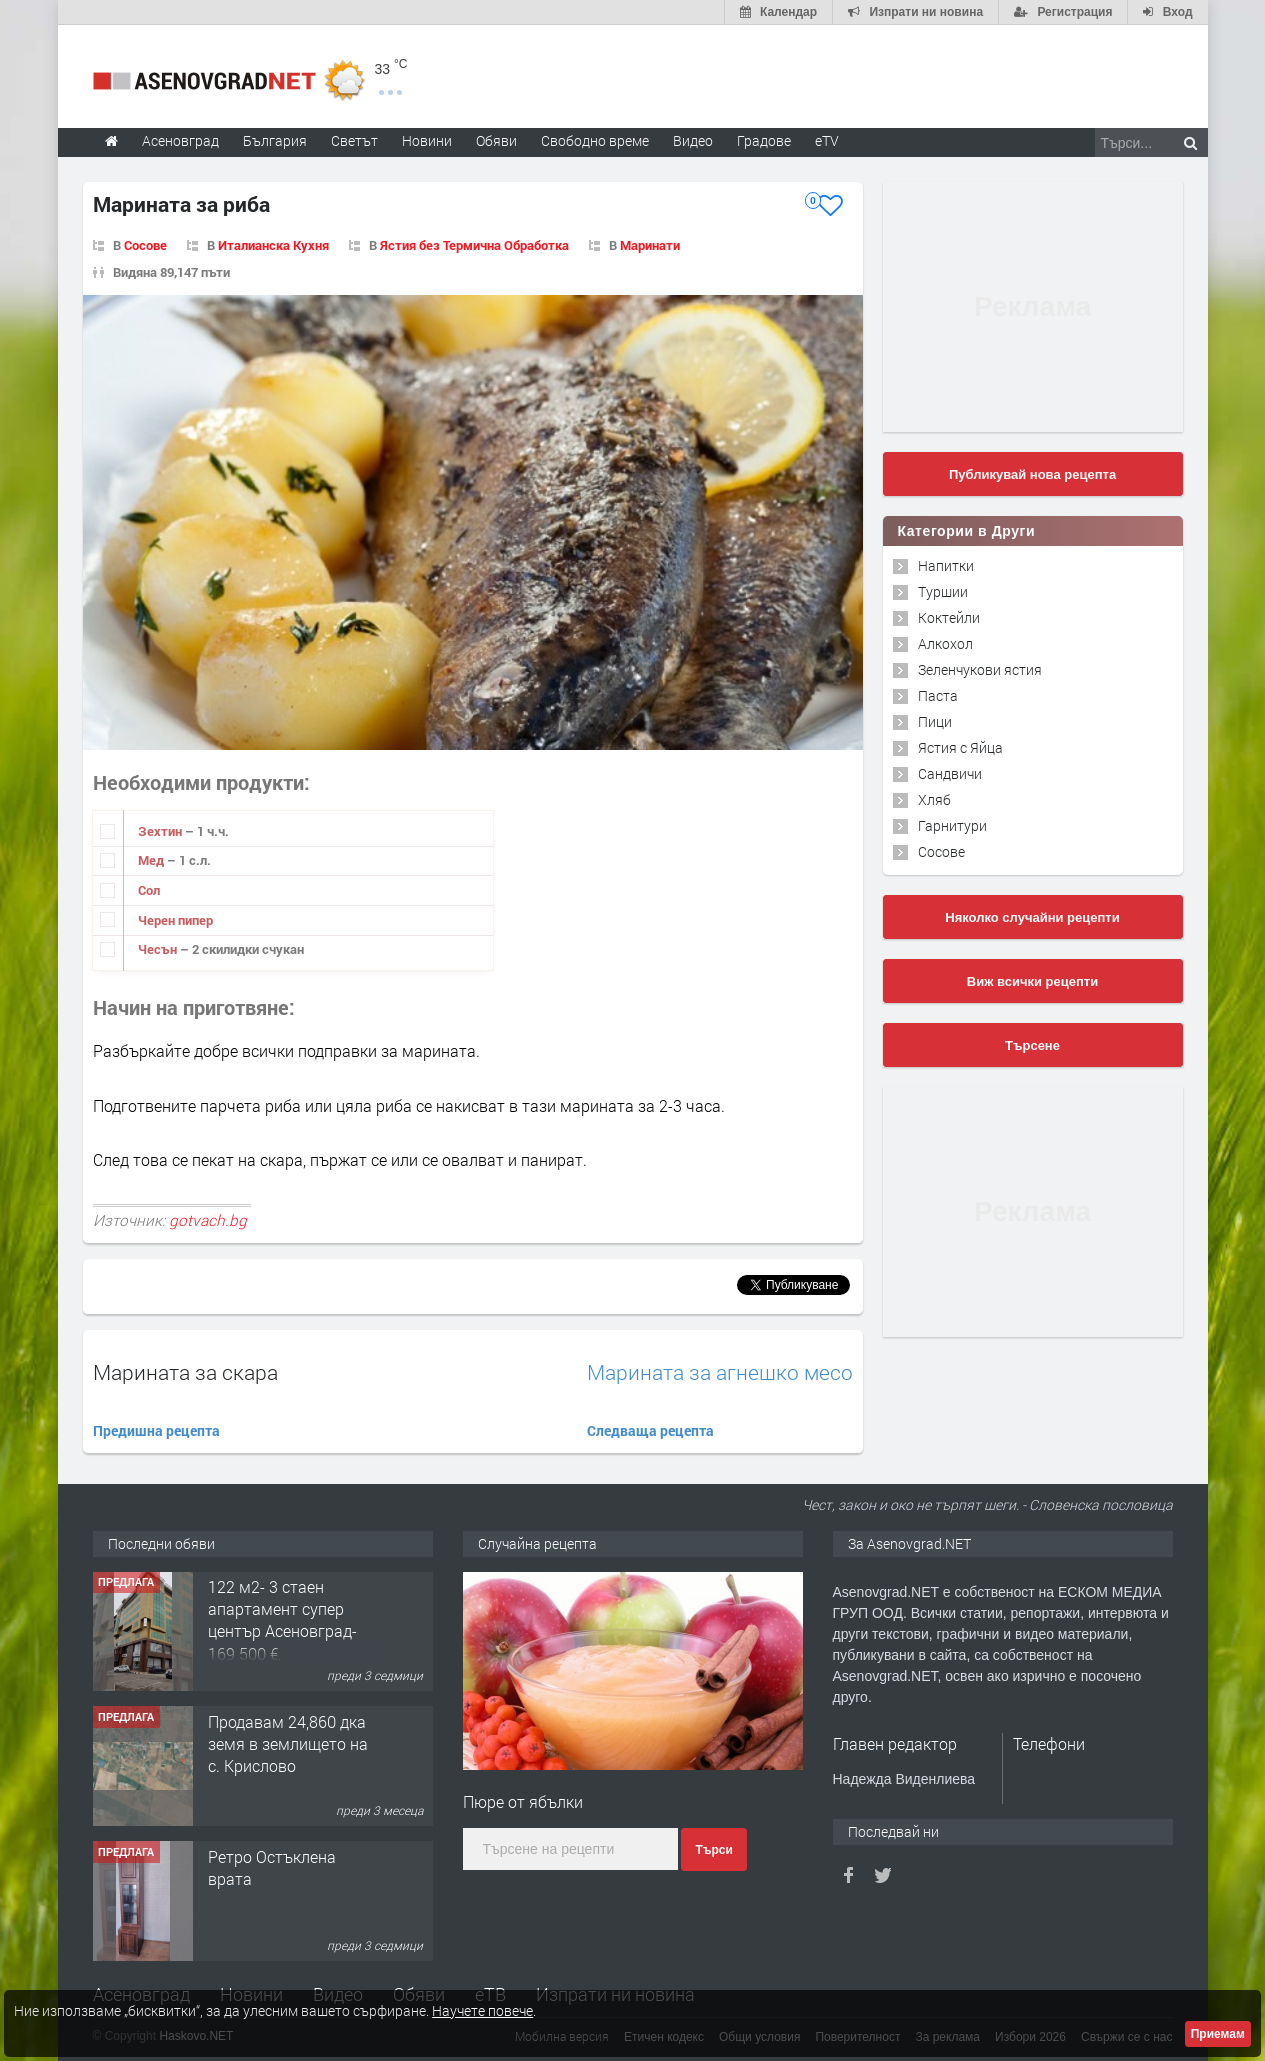  What do you see at coordinates (1032, 1045) in the screenshot?
I see `Търсене` at bounding box center [1032, 1045].